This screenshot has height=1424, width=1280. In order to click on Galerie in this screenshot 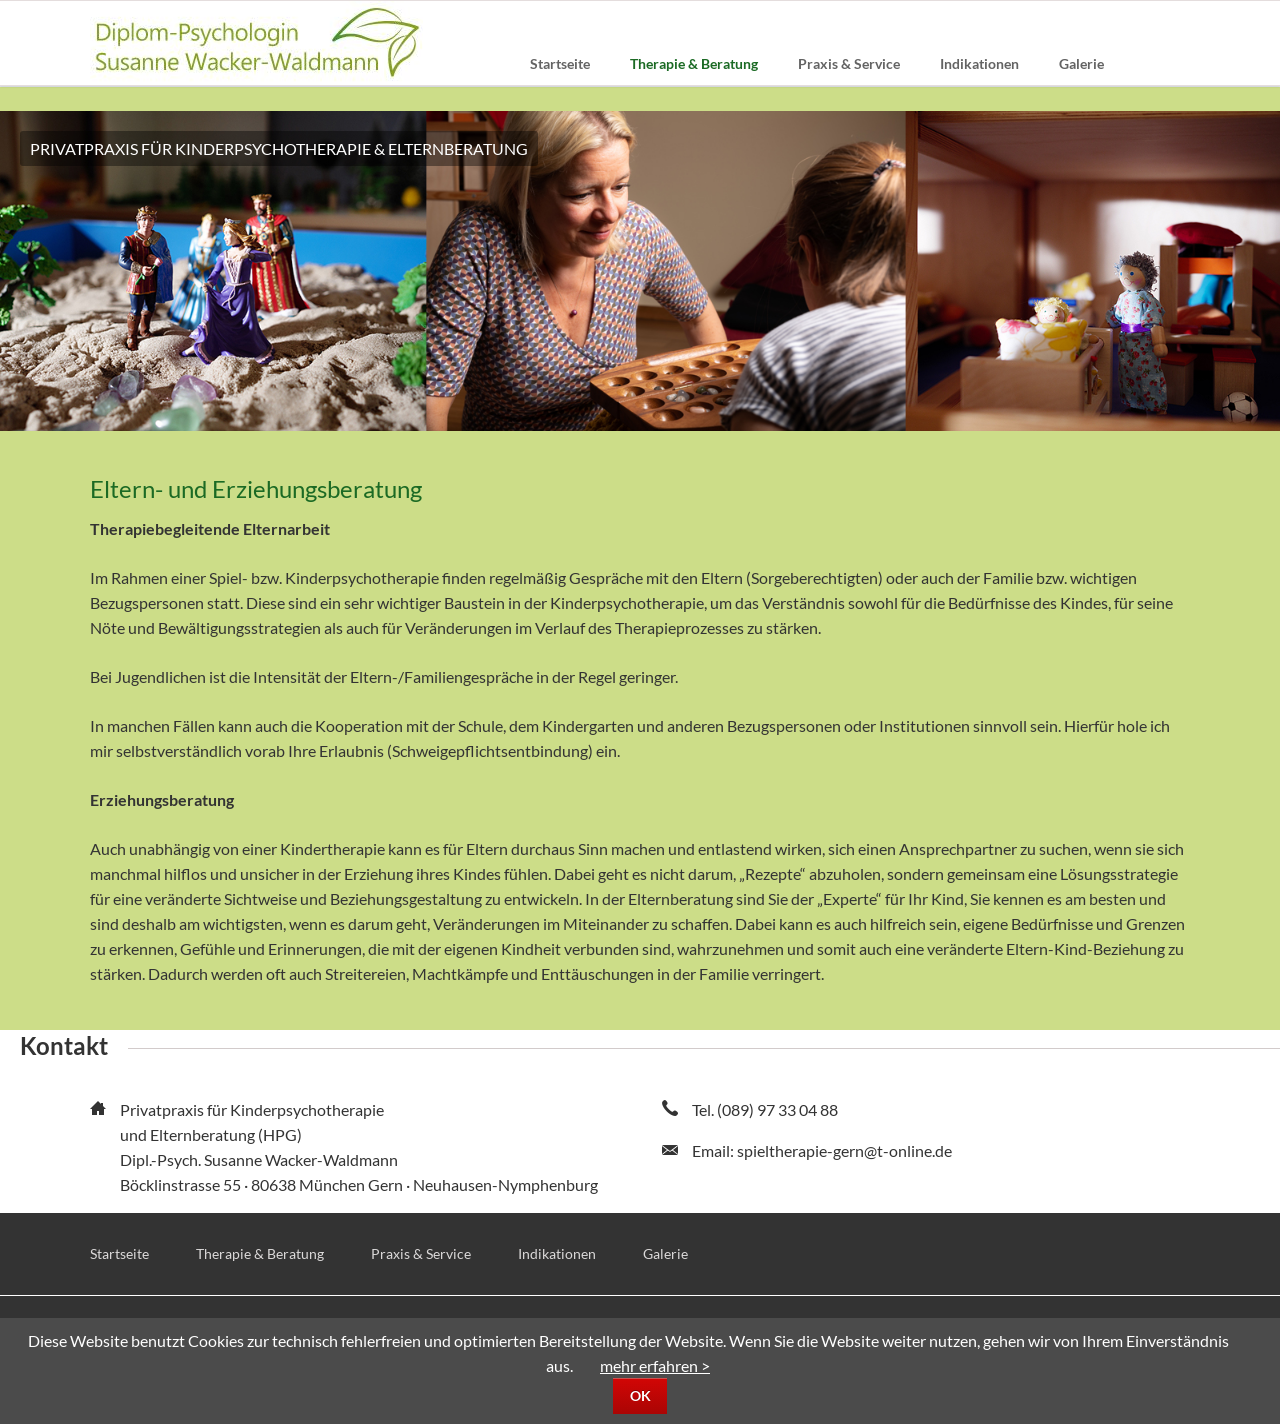, I will do `click(665, 1253)`.